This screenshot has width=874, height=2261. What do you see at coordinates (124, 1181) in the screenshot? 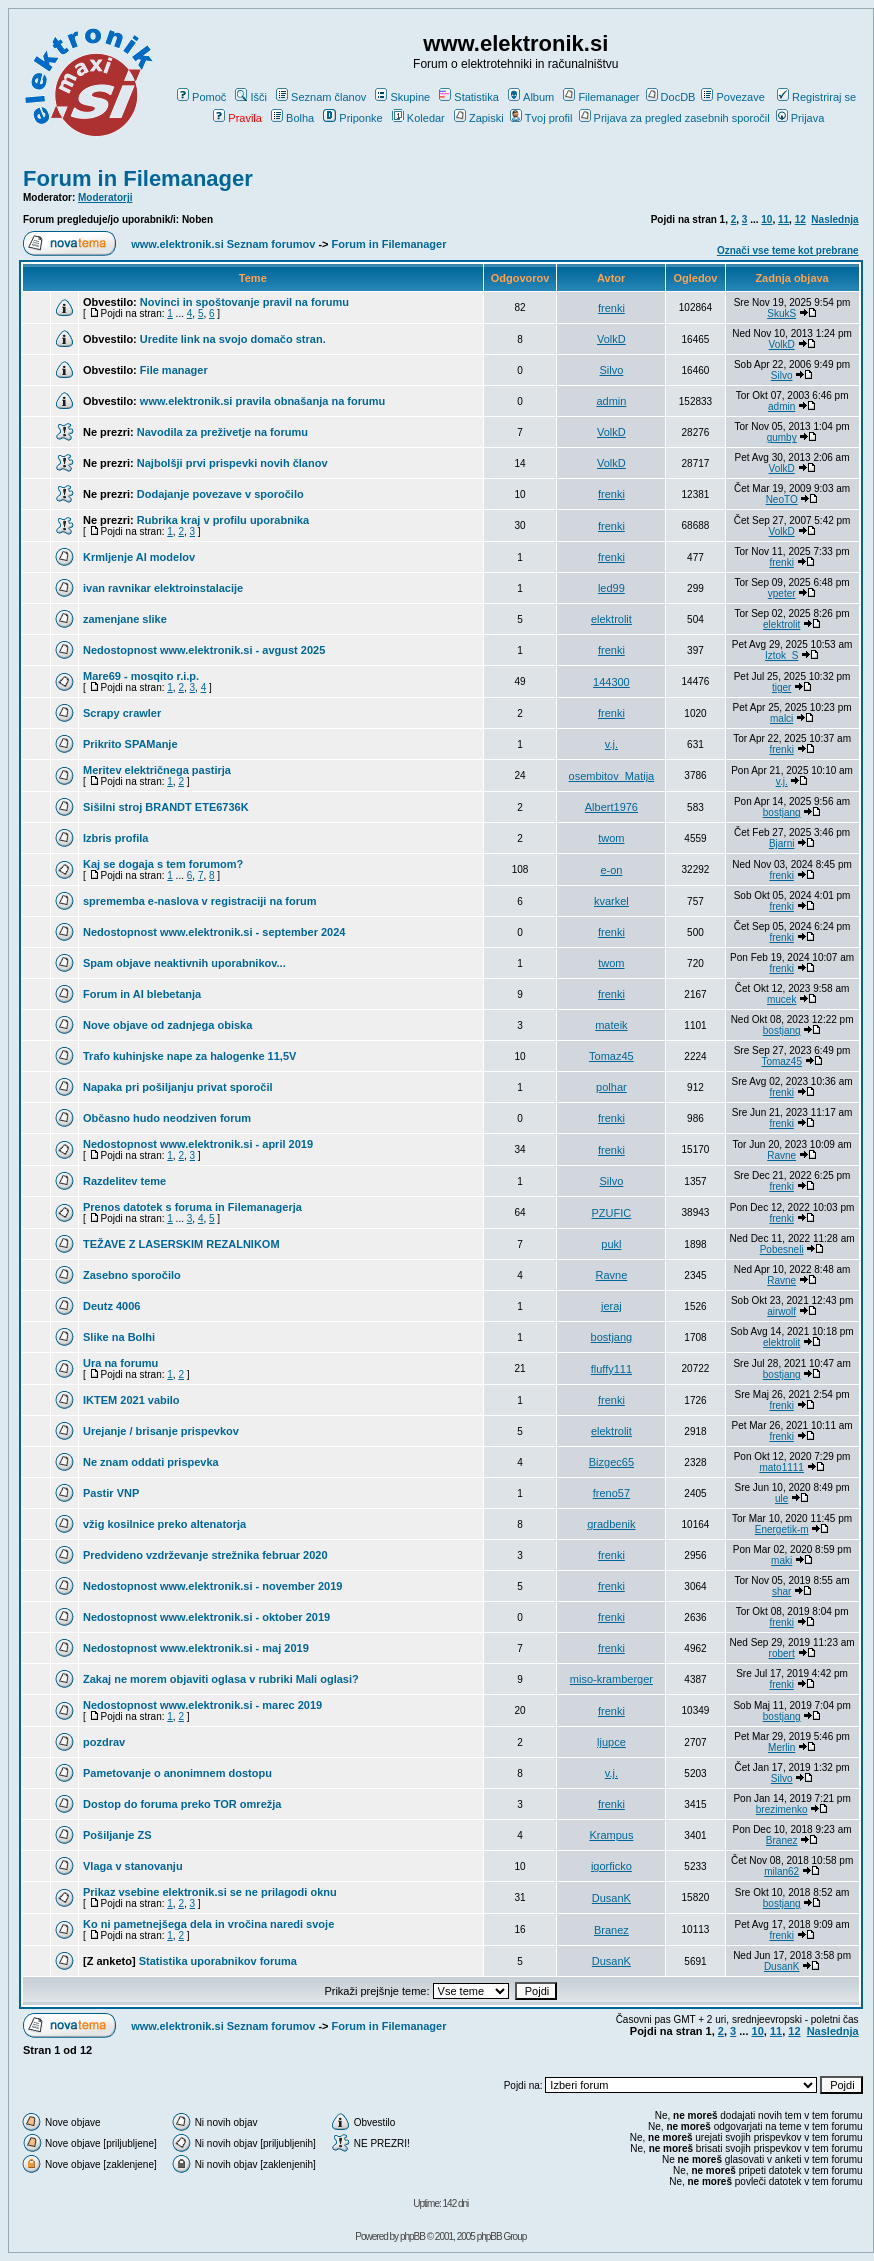
I see `Razdelitev teme` at bounding box center [124, 1181].